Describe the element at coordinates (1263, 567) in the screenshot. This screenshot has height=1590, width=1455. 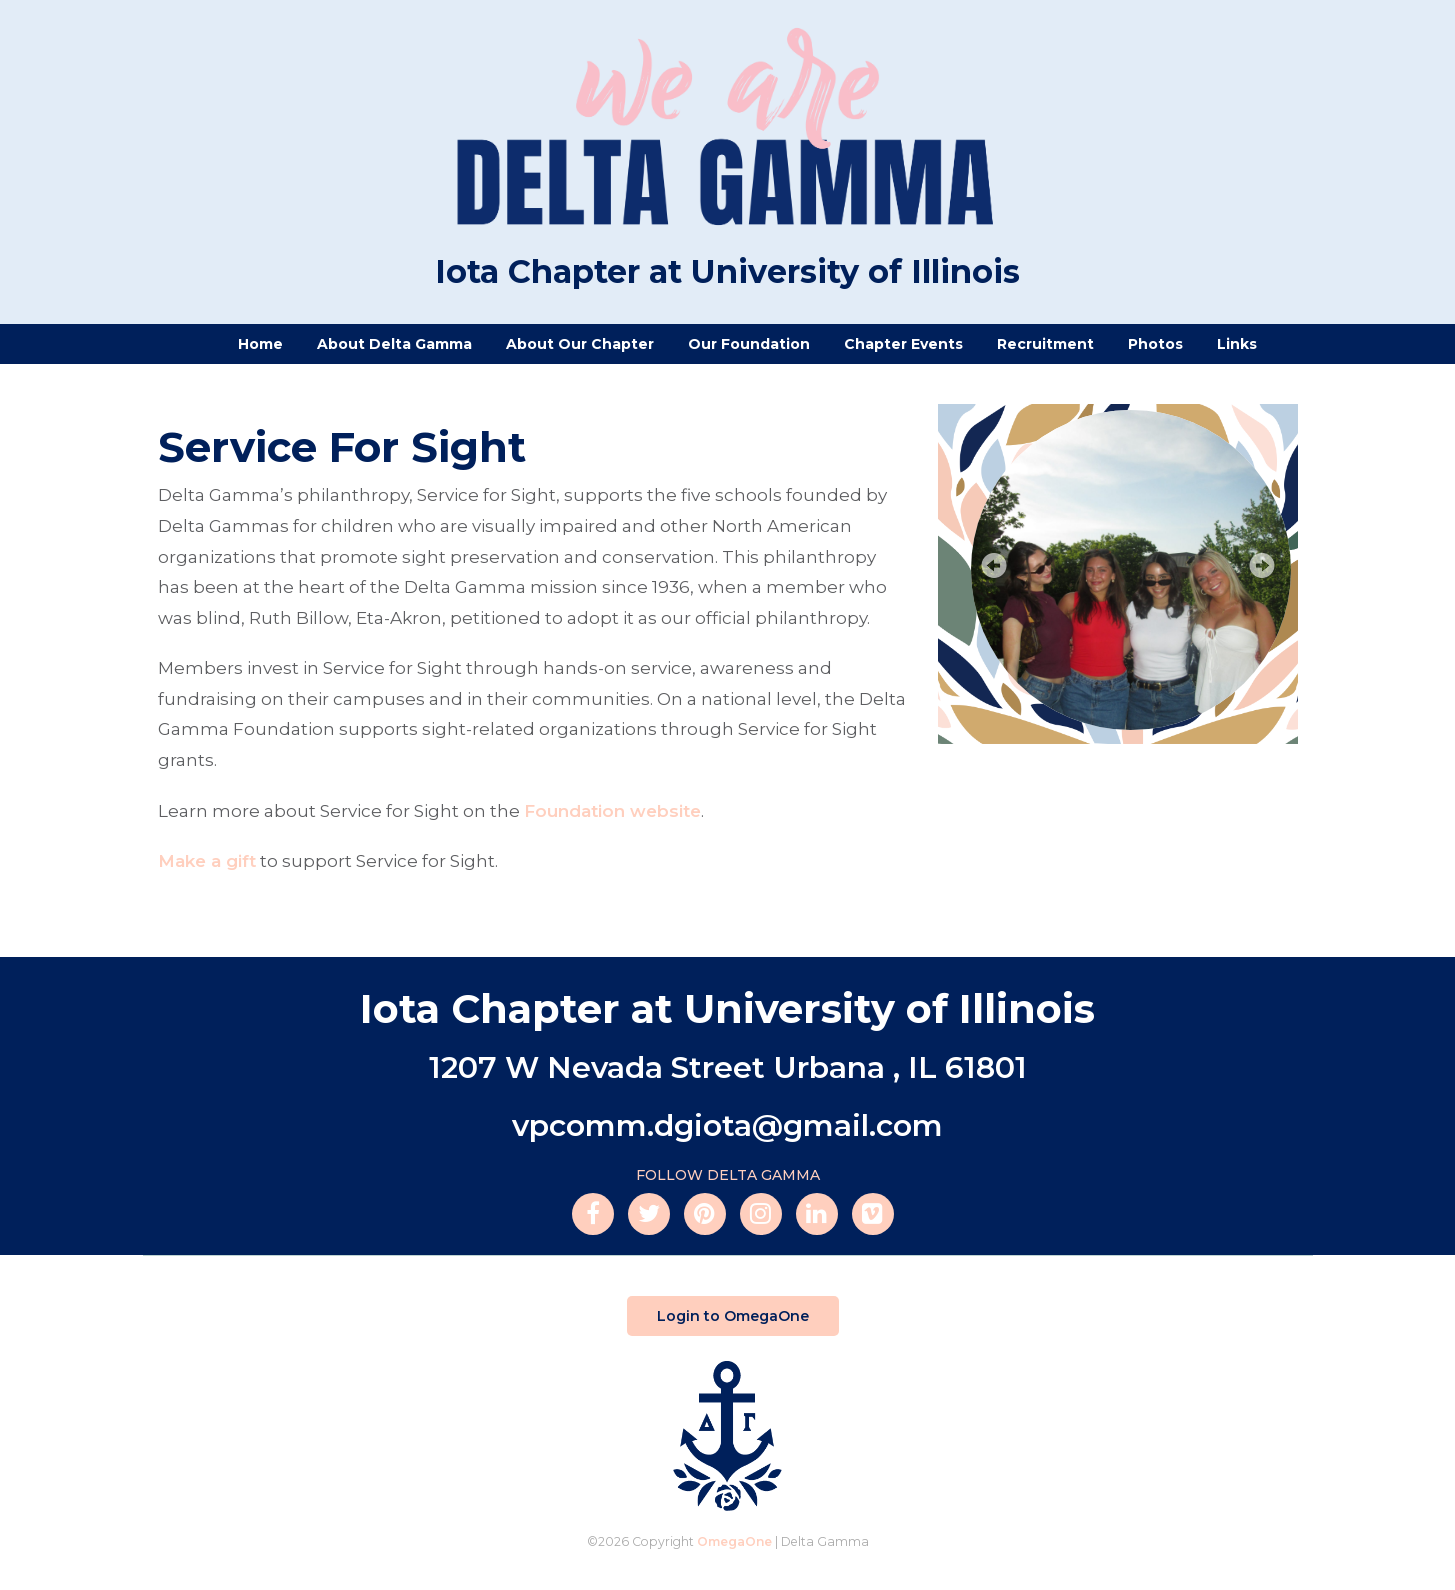
I see `Next` at that location.